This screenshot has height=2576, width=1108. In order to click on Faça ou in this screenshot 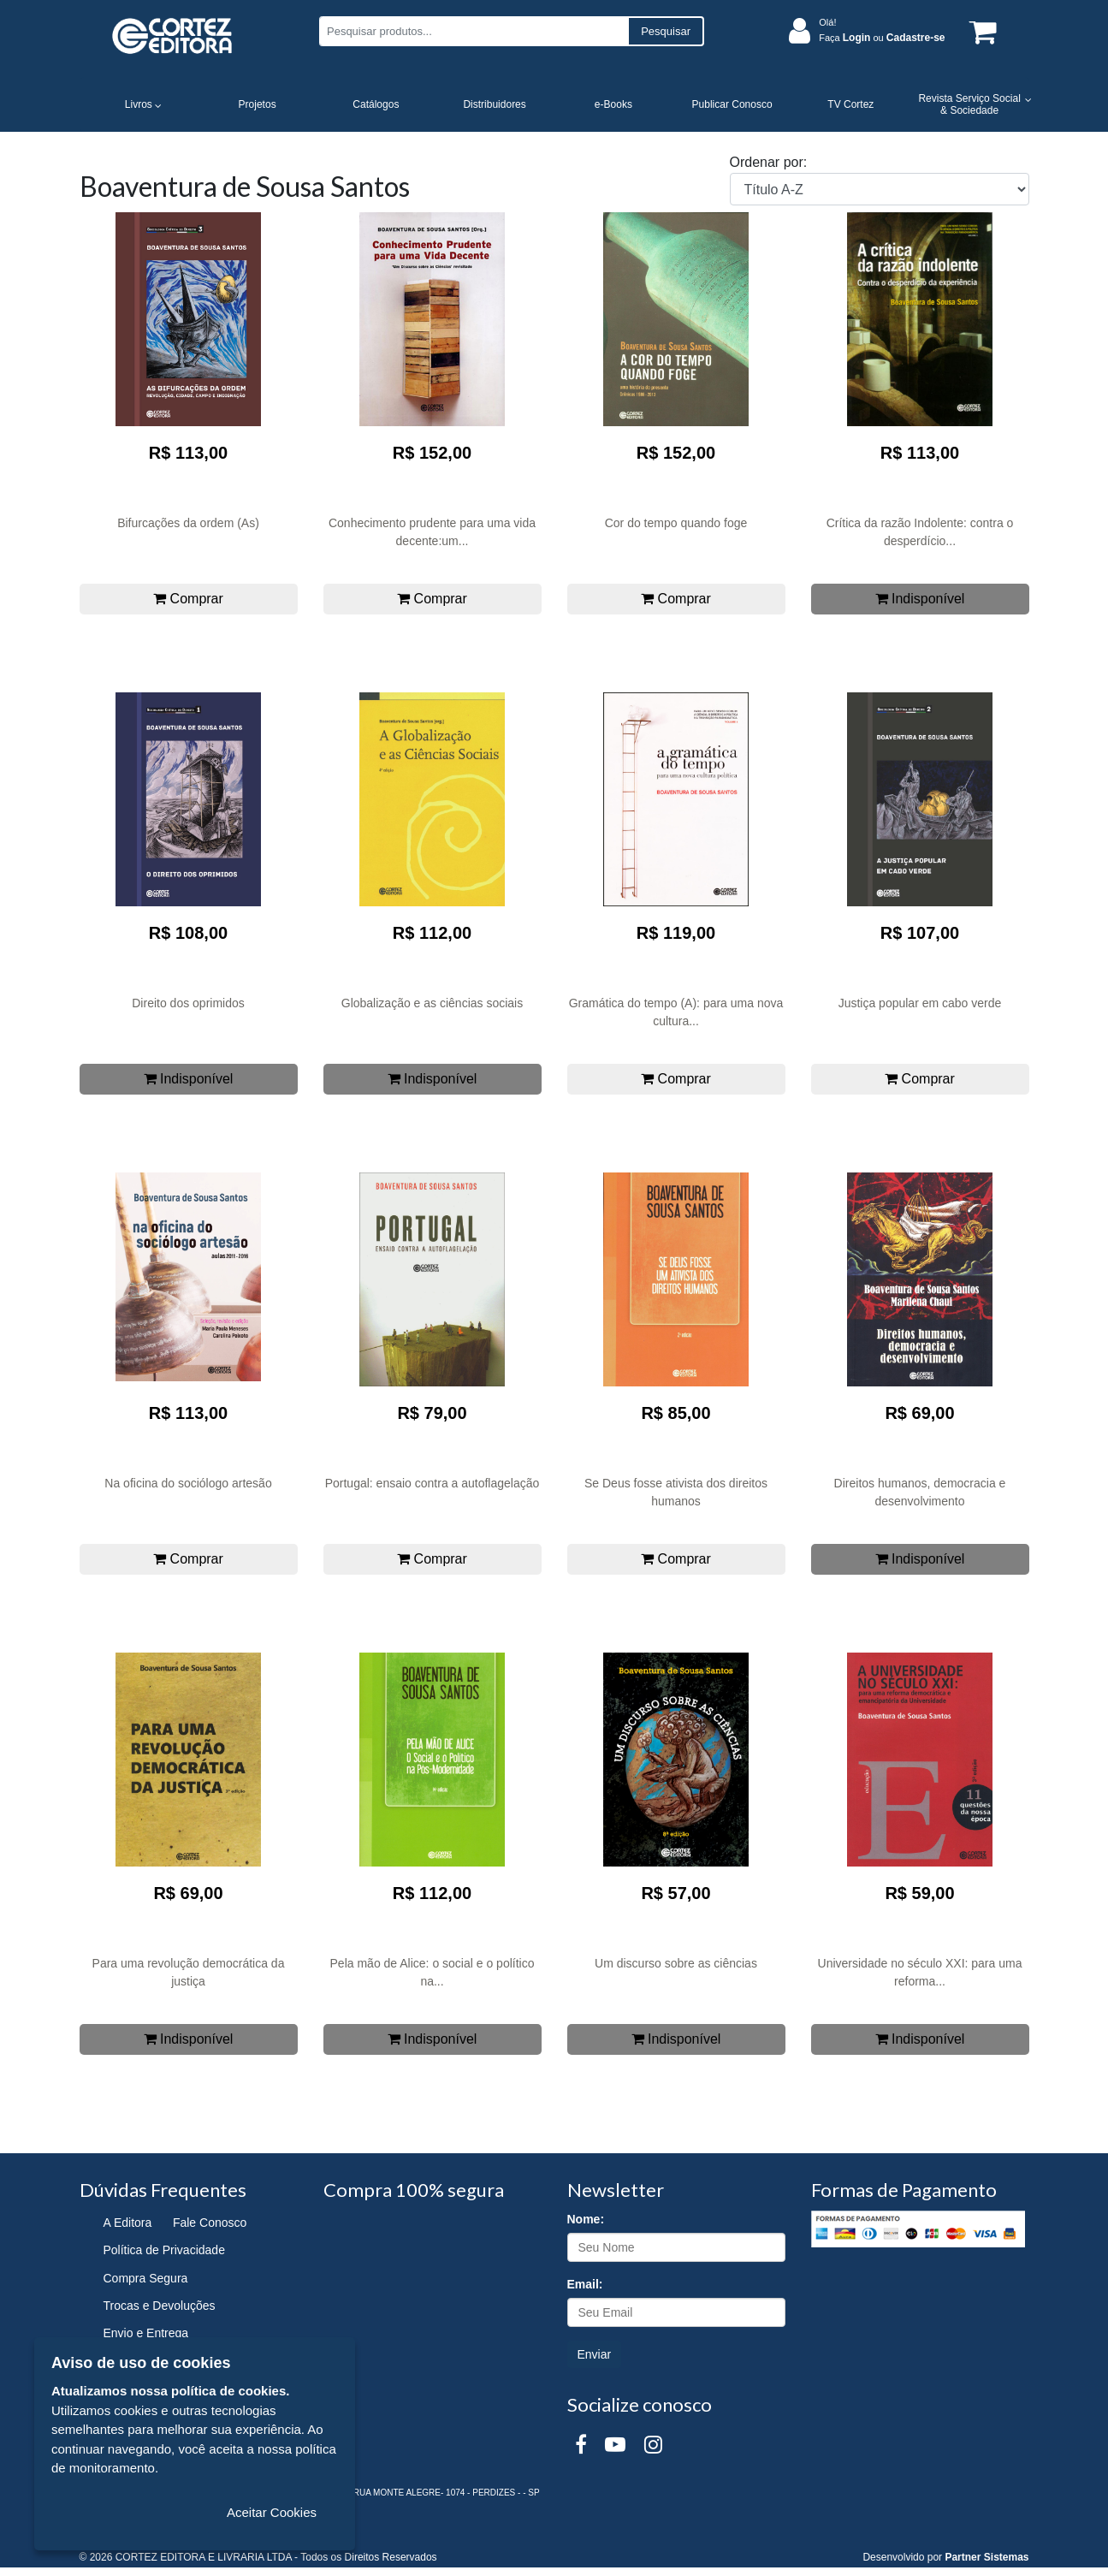, I will do `click(882, 38)`.